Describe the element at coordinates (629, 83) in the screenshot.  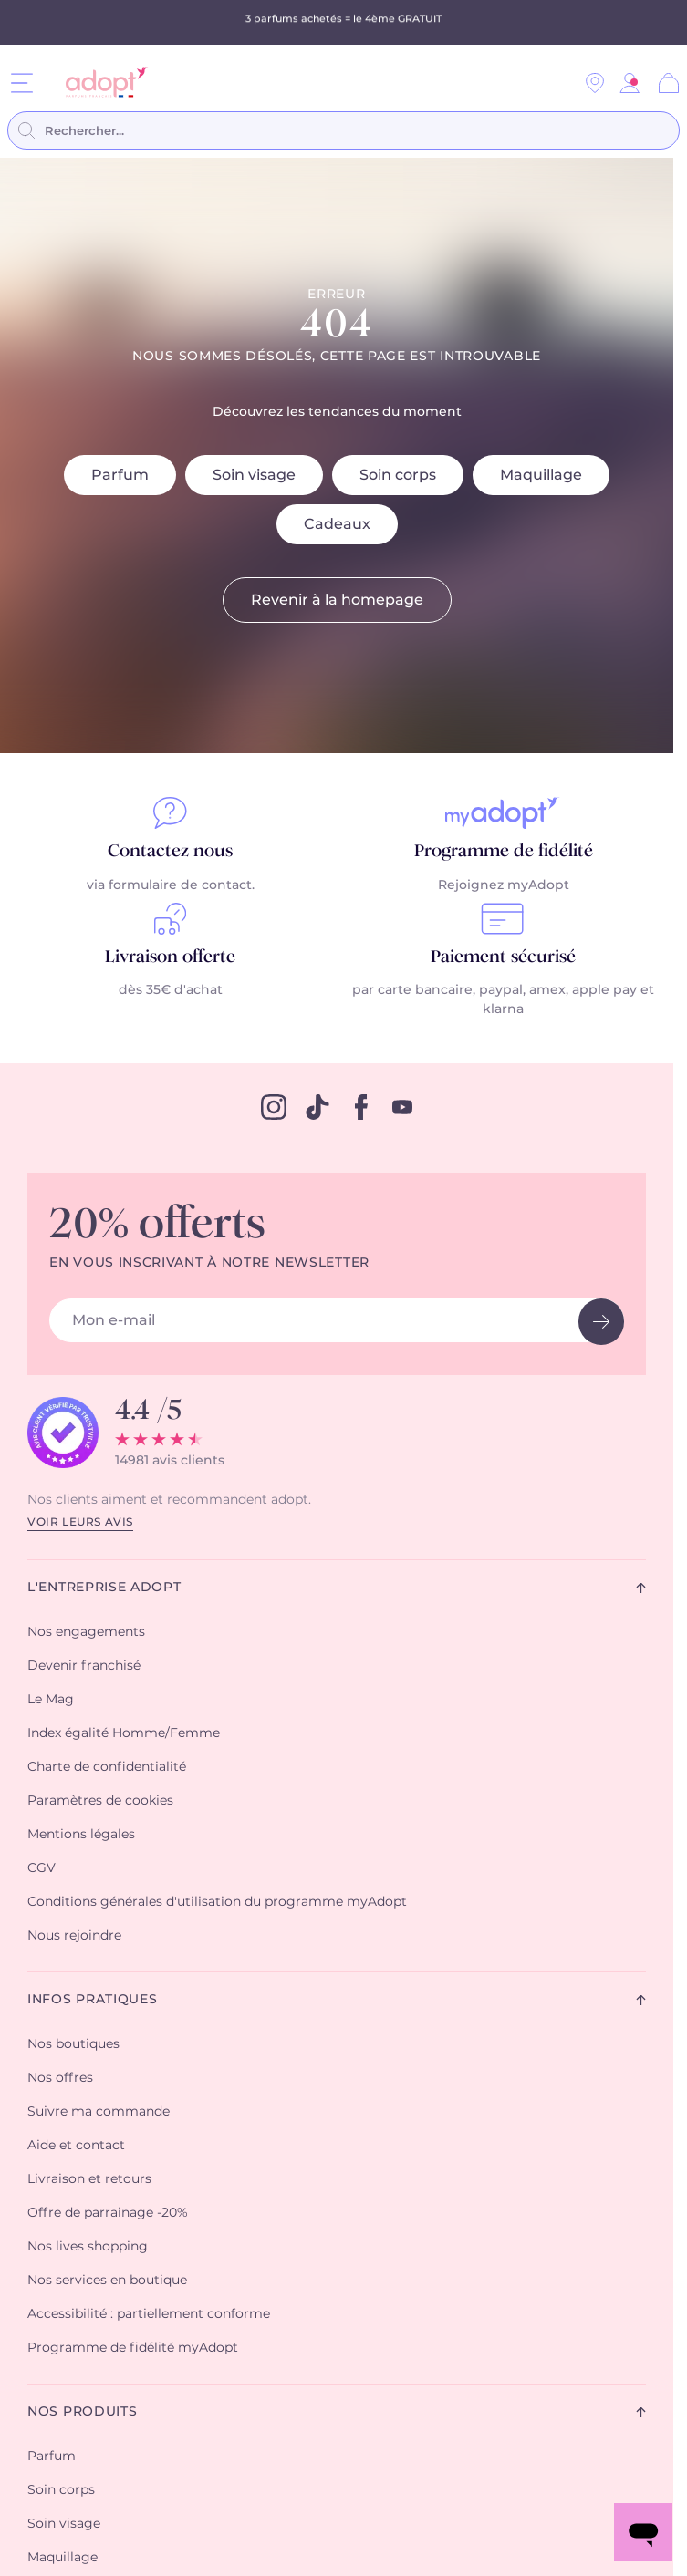
I see `[button]` at that location.